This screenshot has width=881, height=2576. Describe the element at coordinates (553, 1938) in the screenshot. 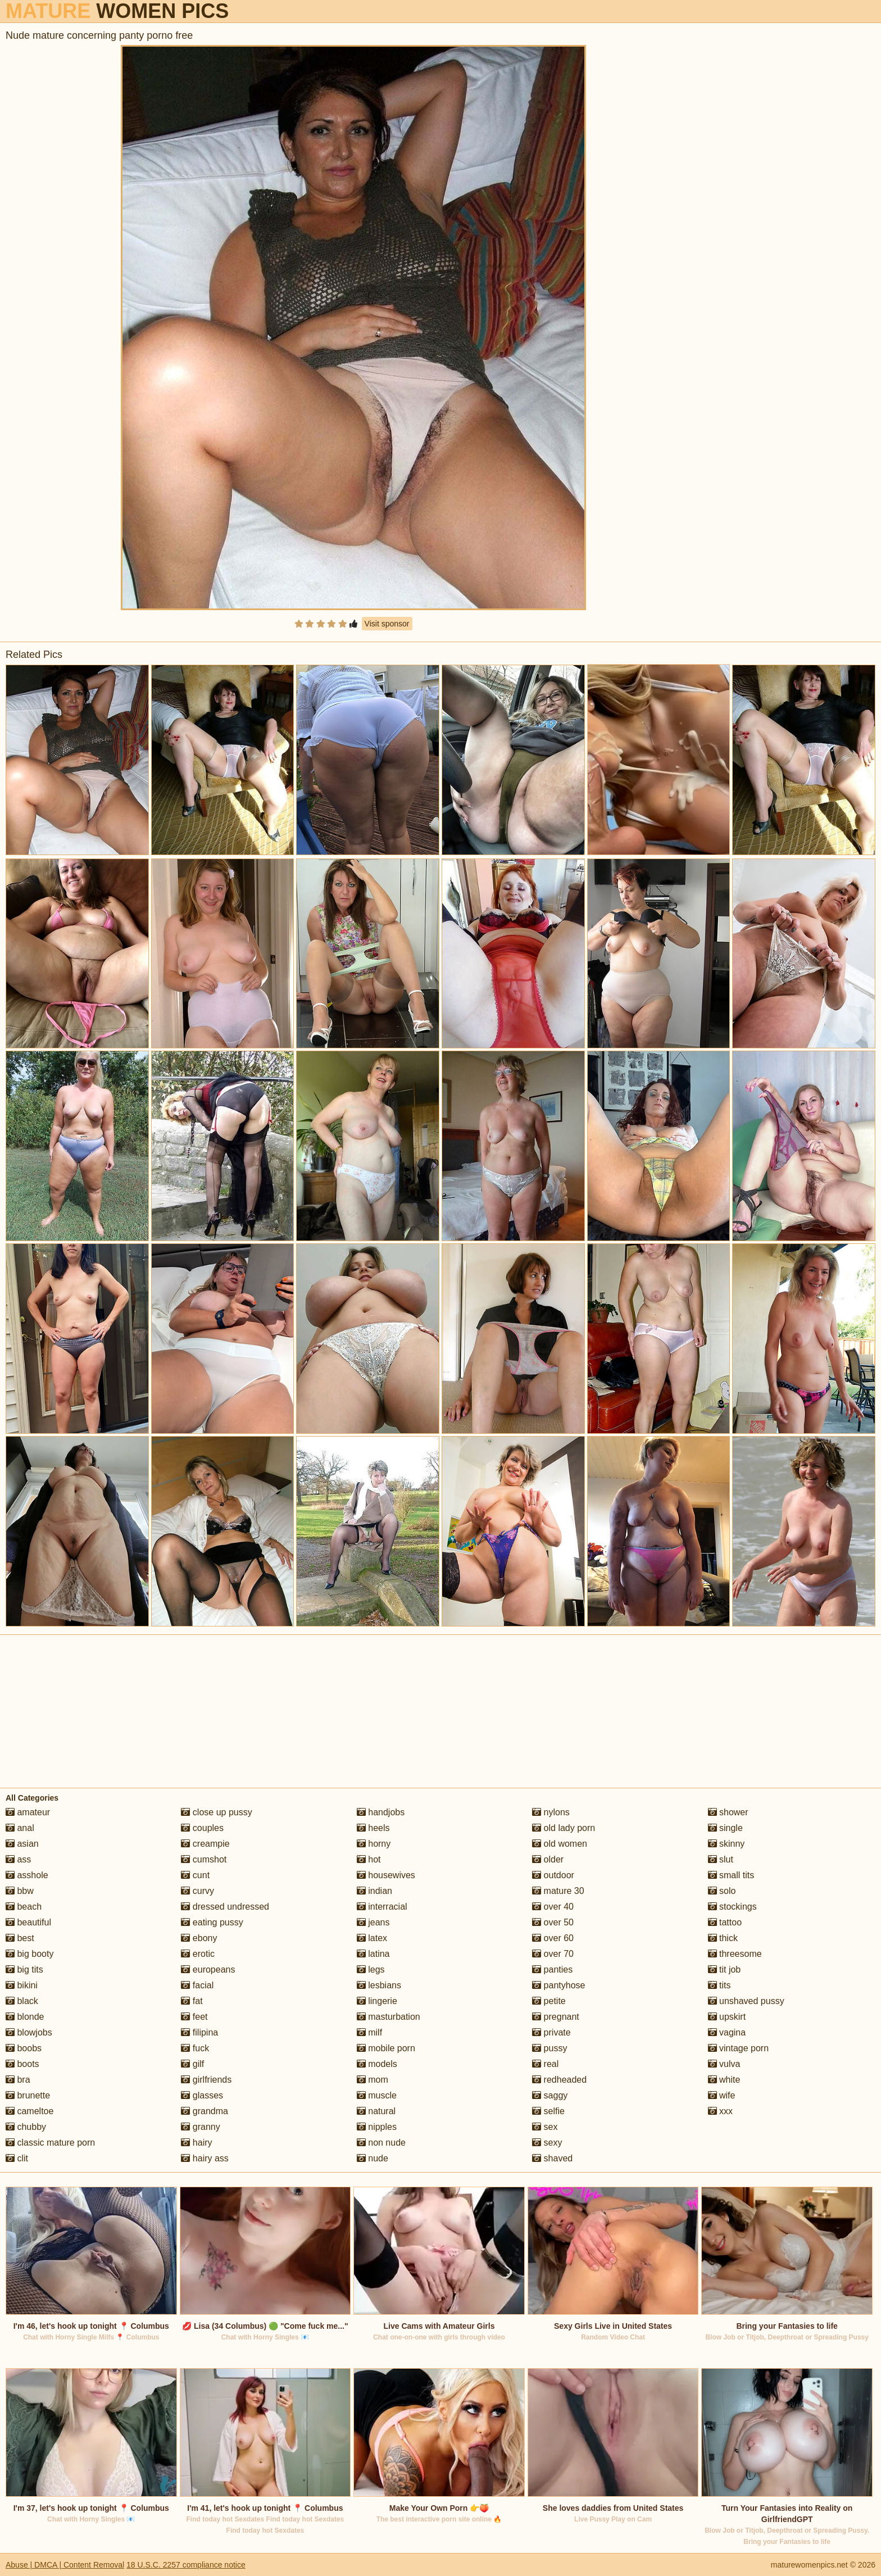

I see `over 60` at that location.